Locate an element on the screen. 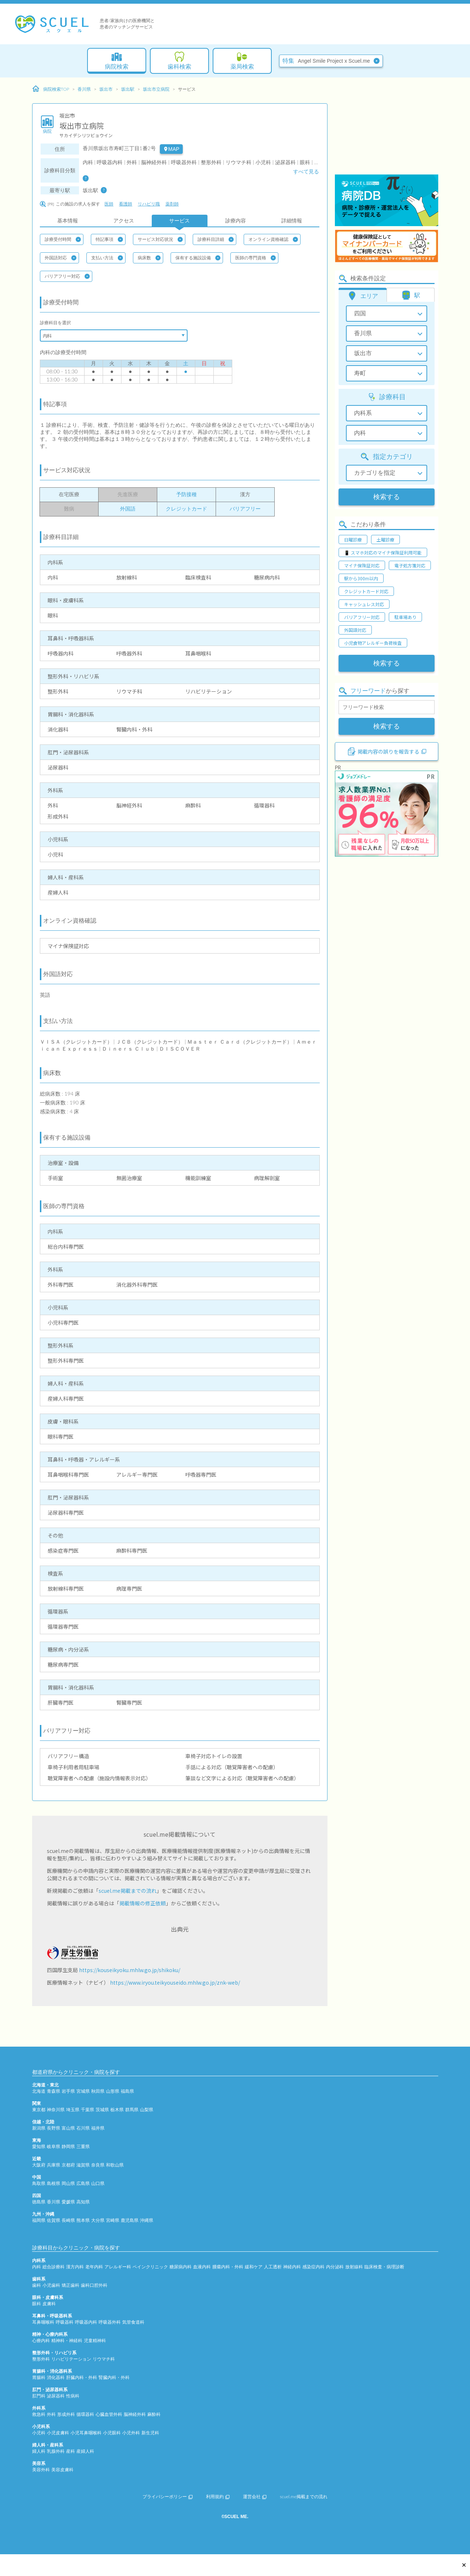 The image size is (470, 2576). 美容皮膚科 is located at coordinates (62, 2469).